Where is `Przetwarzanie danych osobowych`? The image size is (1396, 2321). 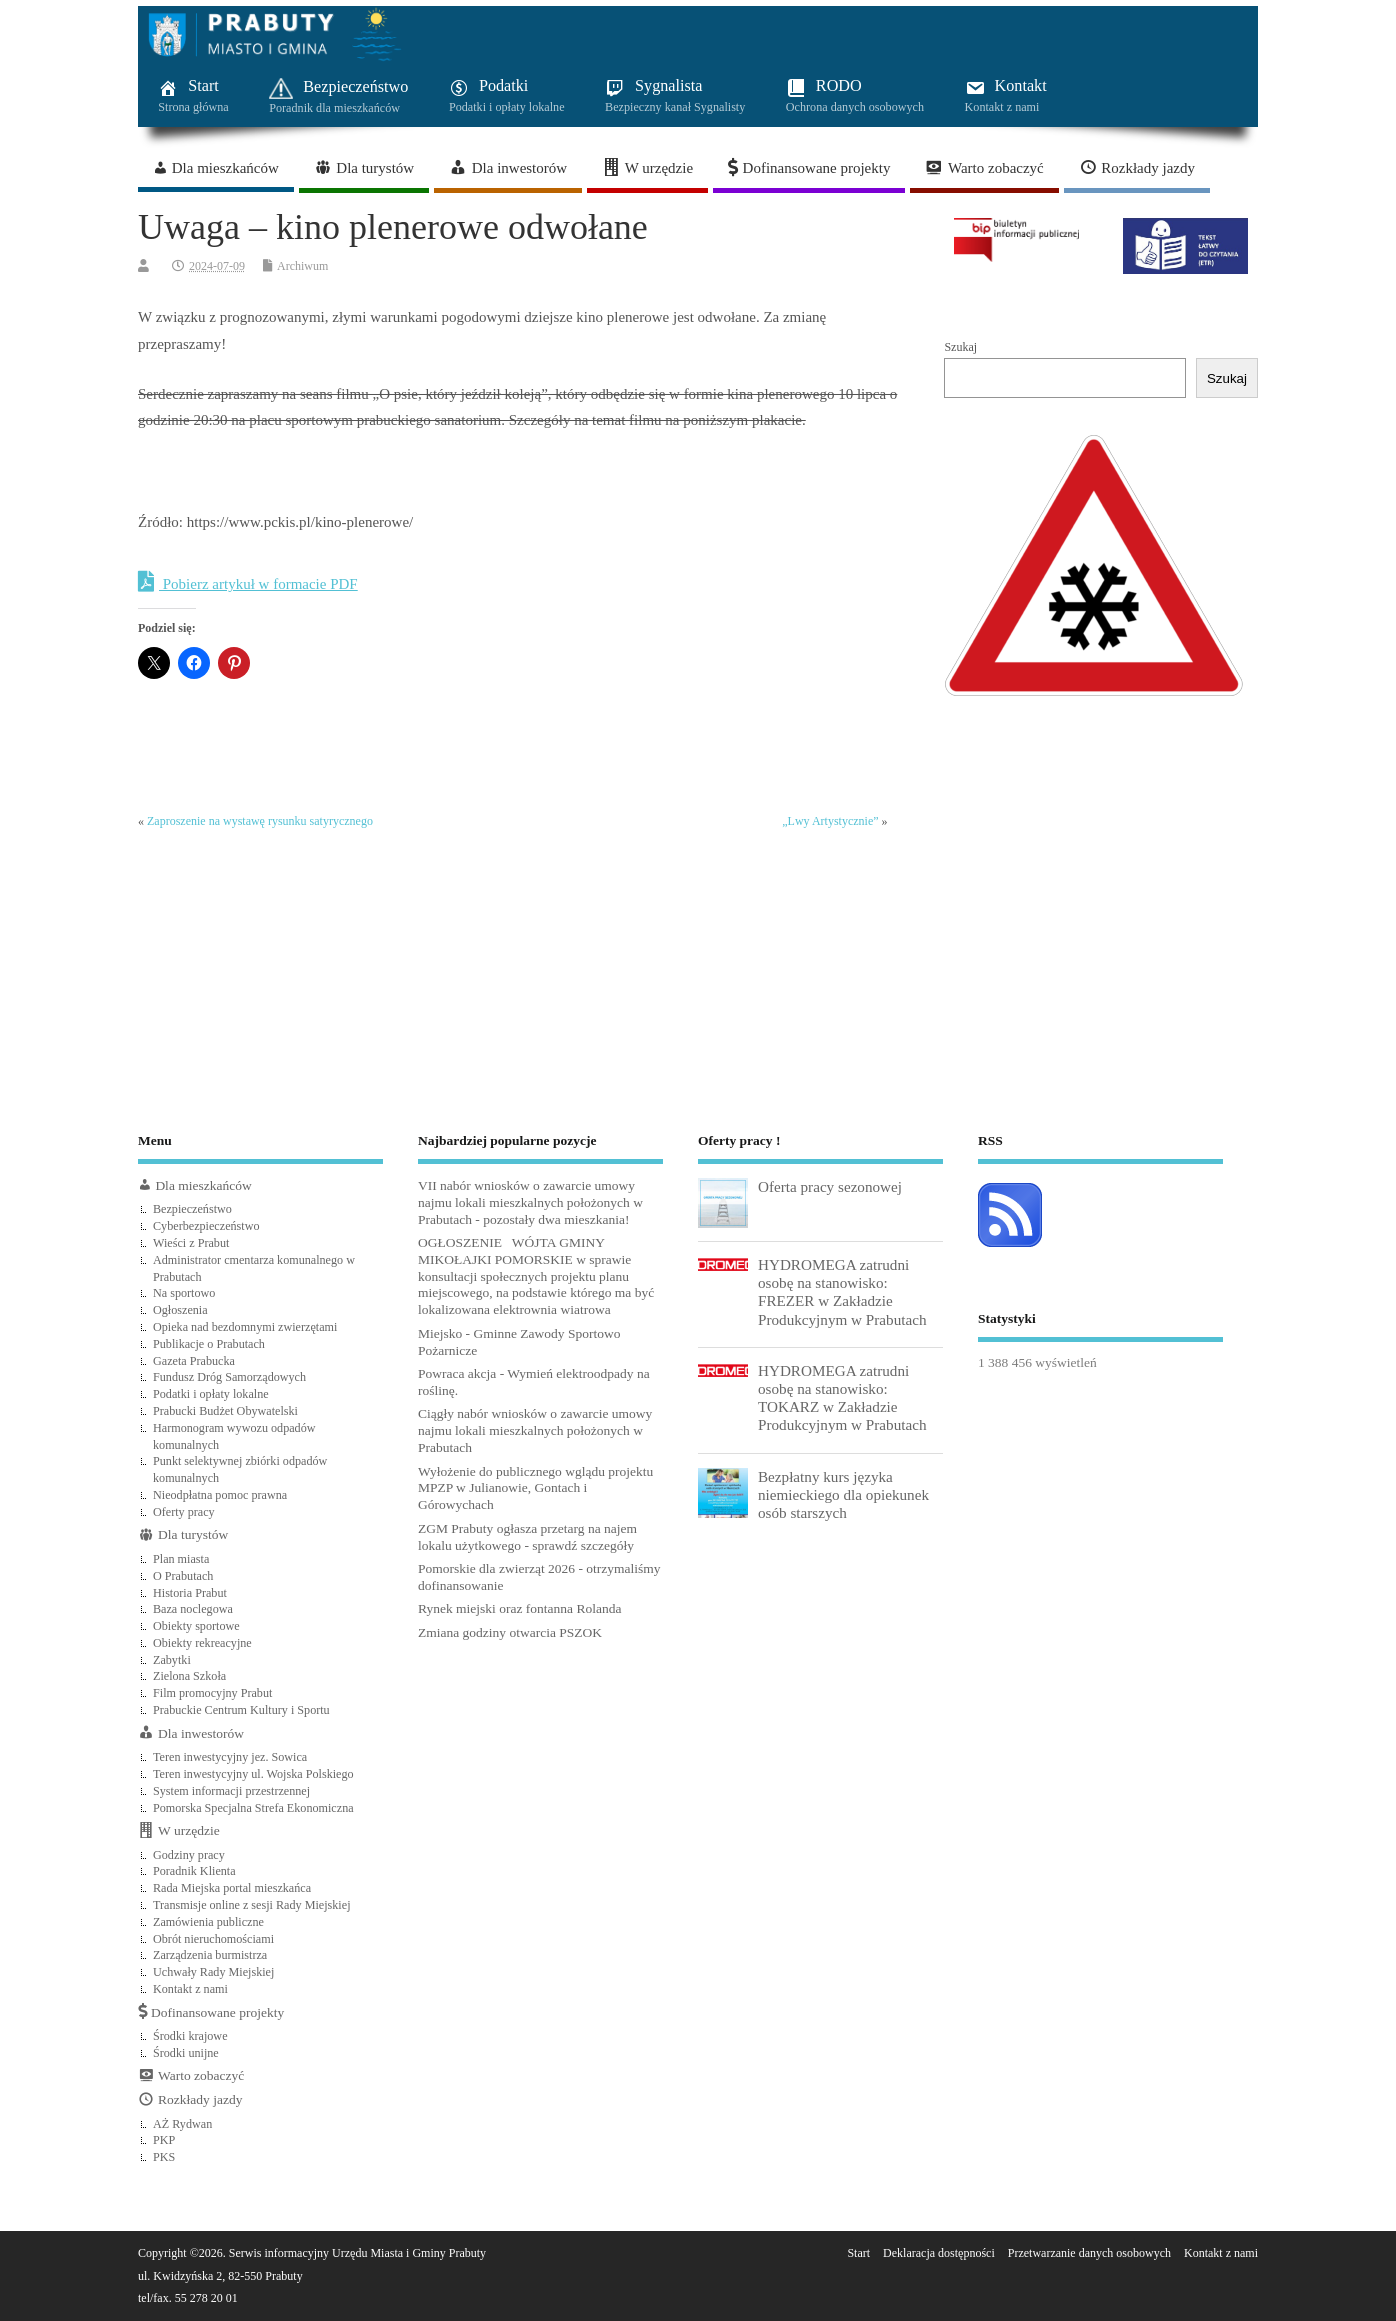
Przetwarzanie danych osobowych is located at coordinates (1089, 2253).